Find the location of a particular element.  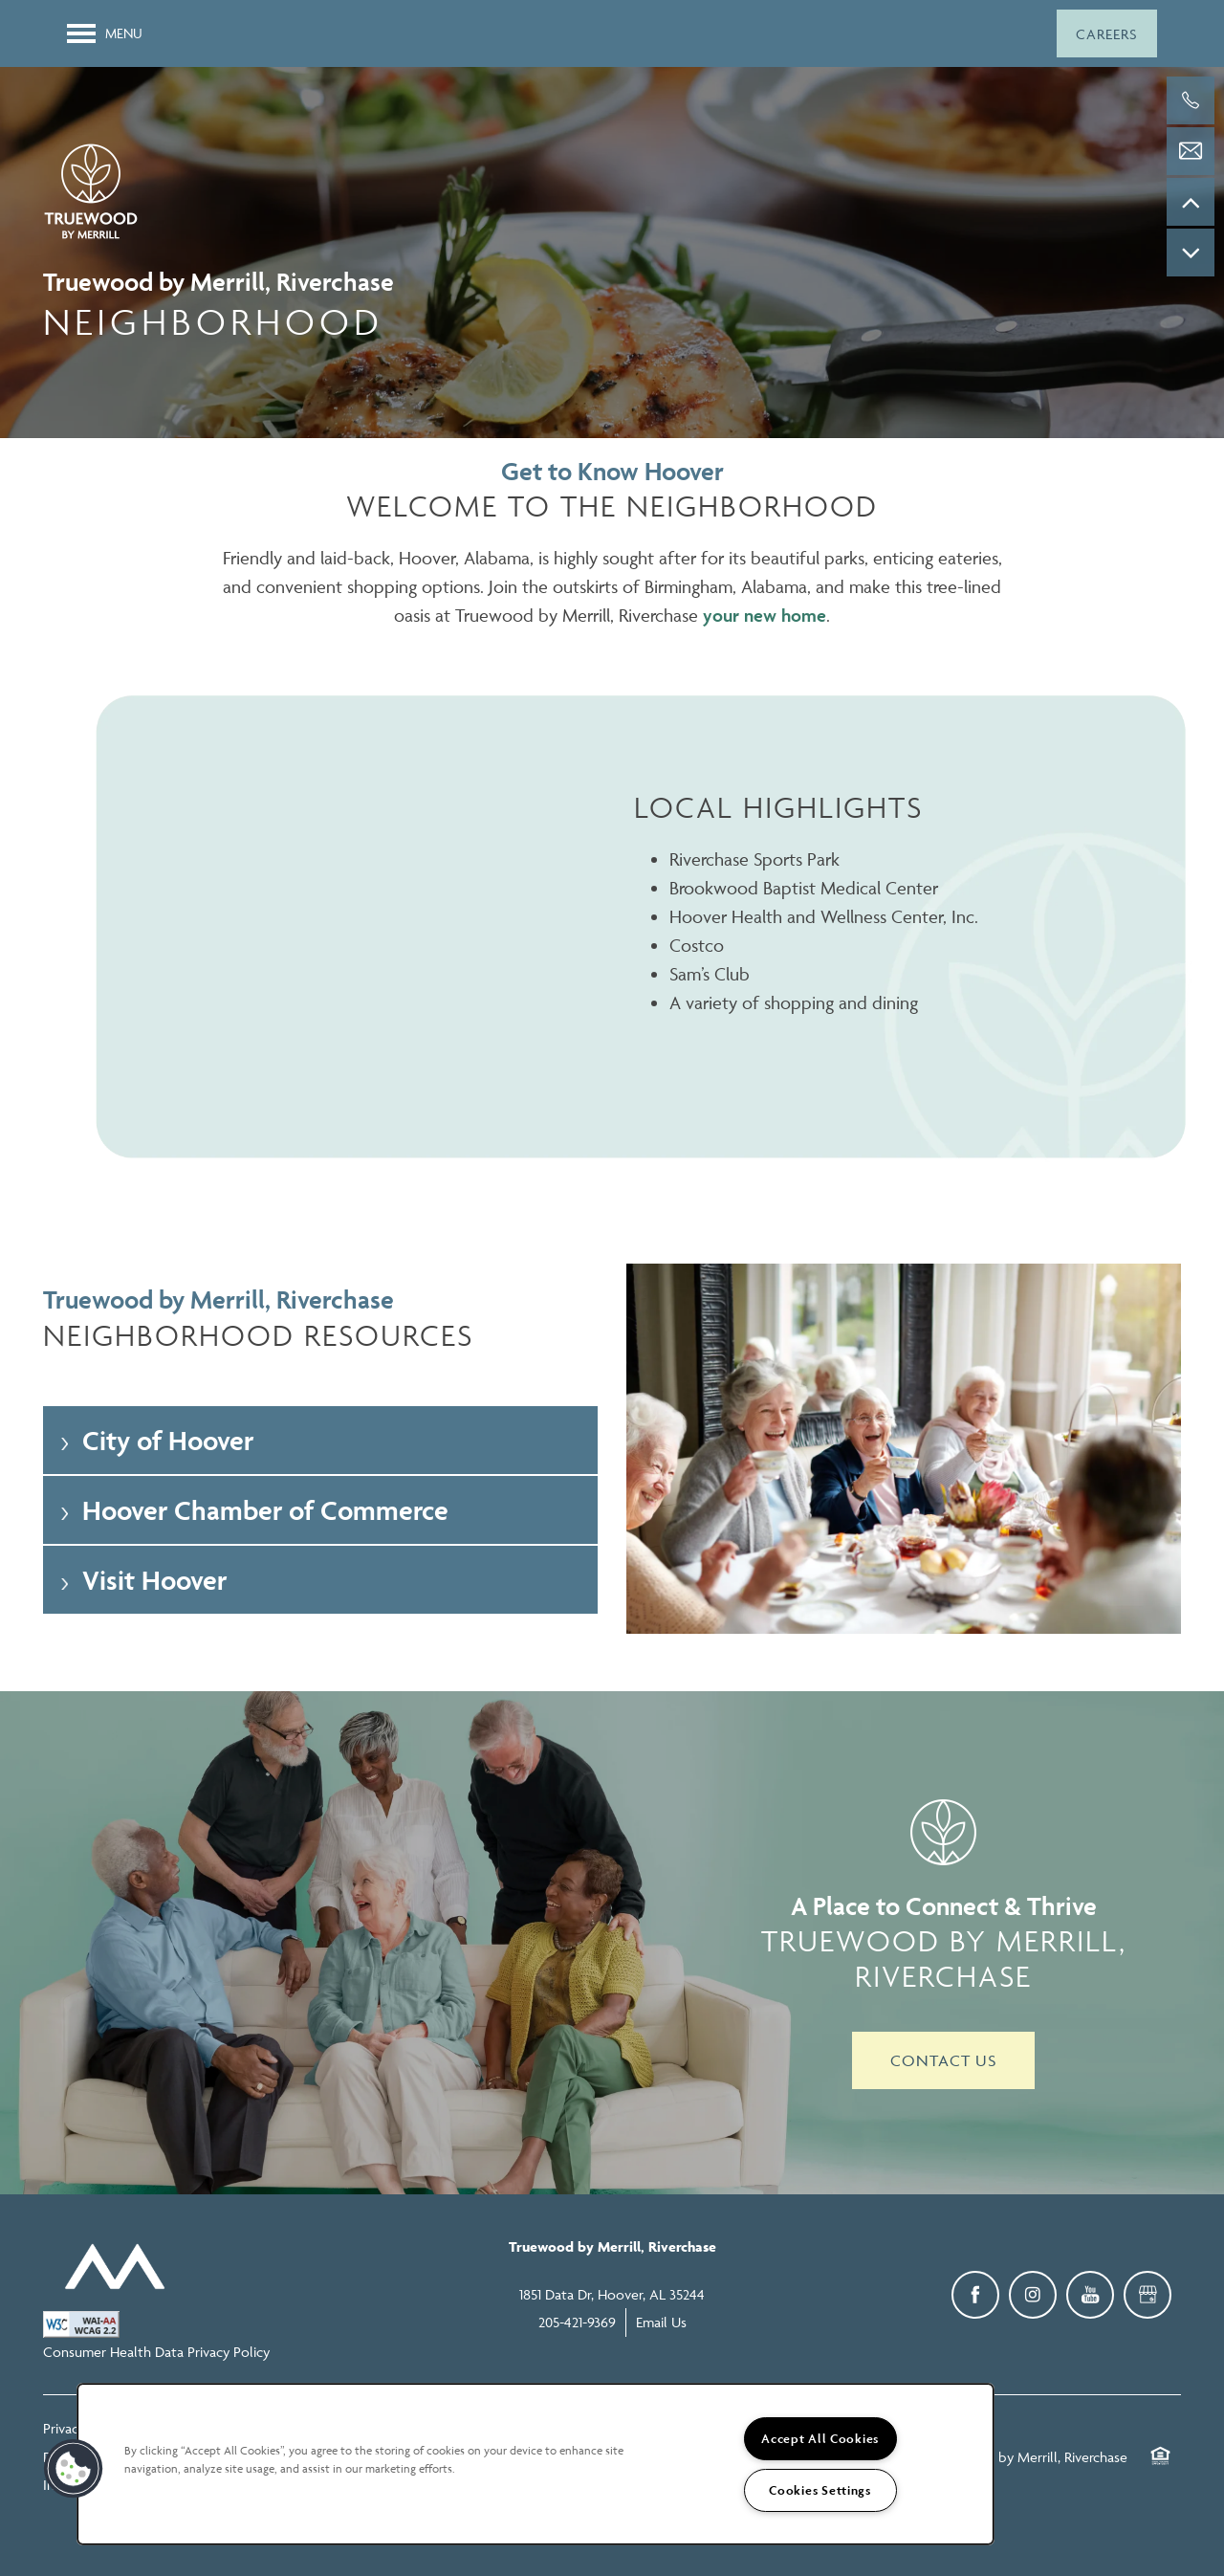

[Visit Facebook page] is located at coordinates (975, 2295).